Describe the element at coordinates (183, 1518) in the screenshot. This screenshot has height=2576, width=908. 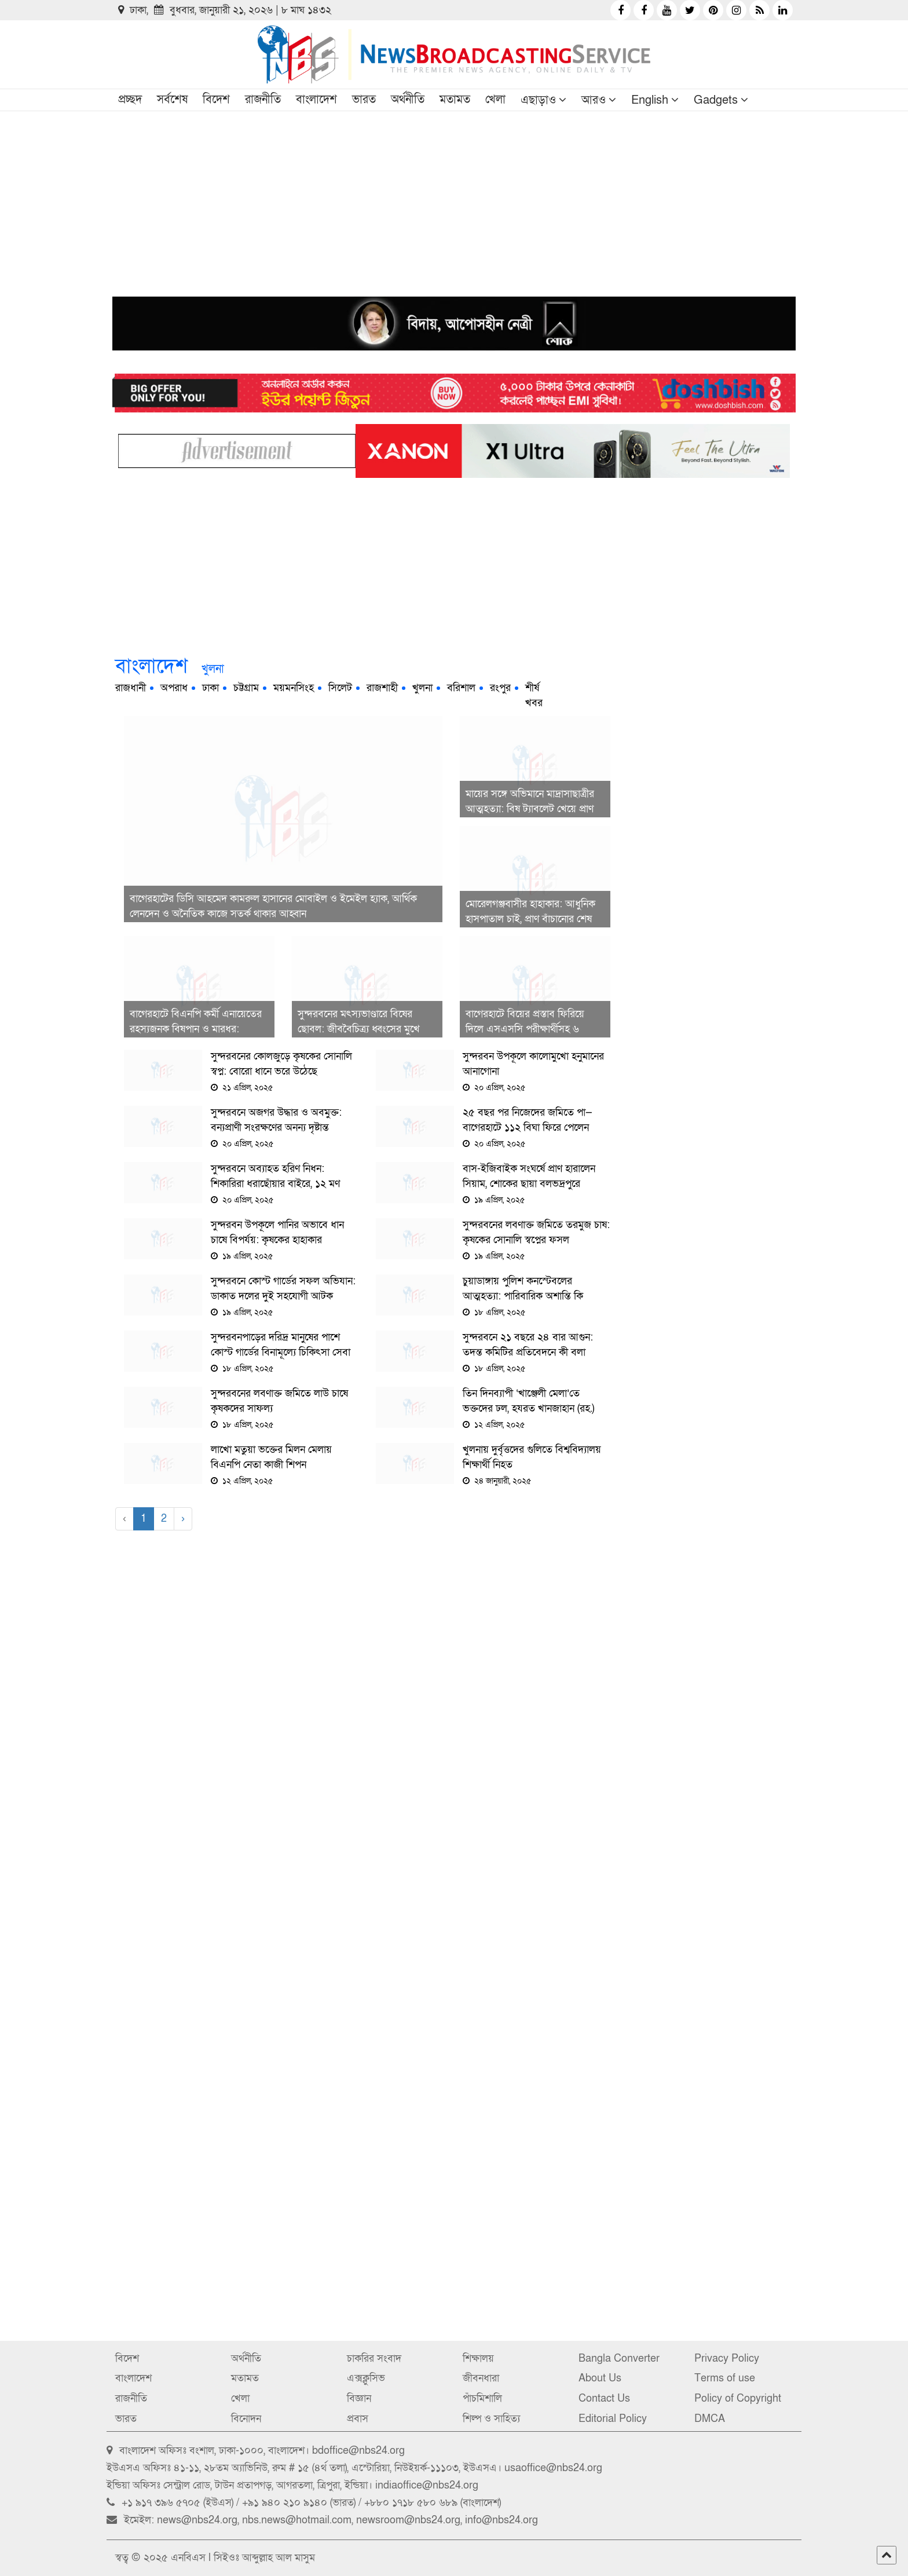
I see `› [Next »]` at that location.